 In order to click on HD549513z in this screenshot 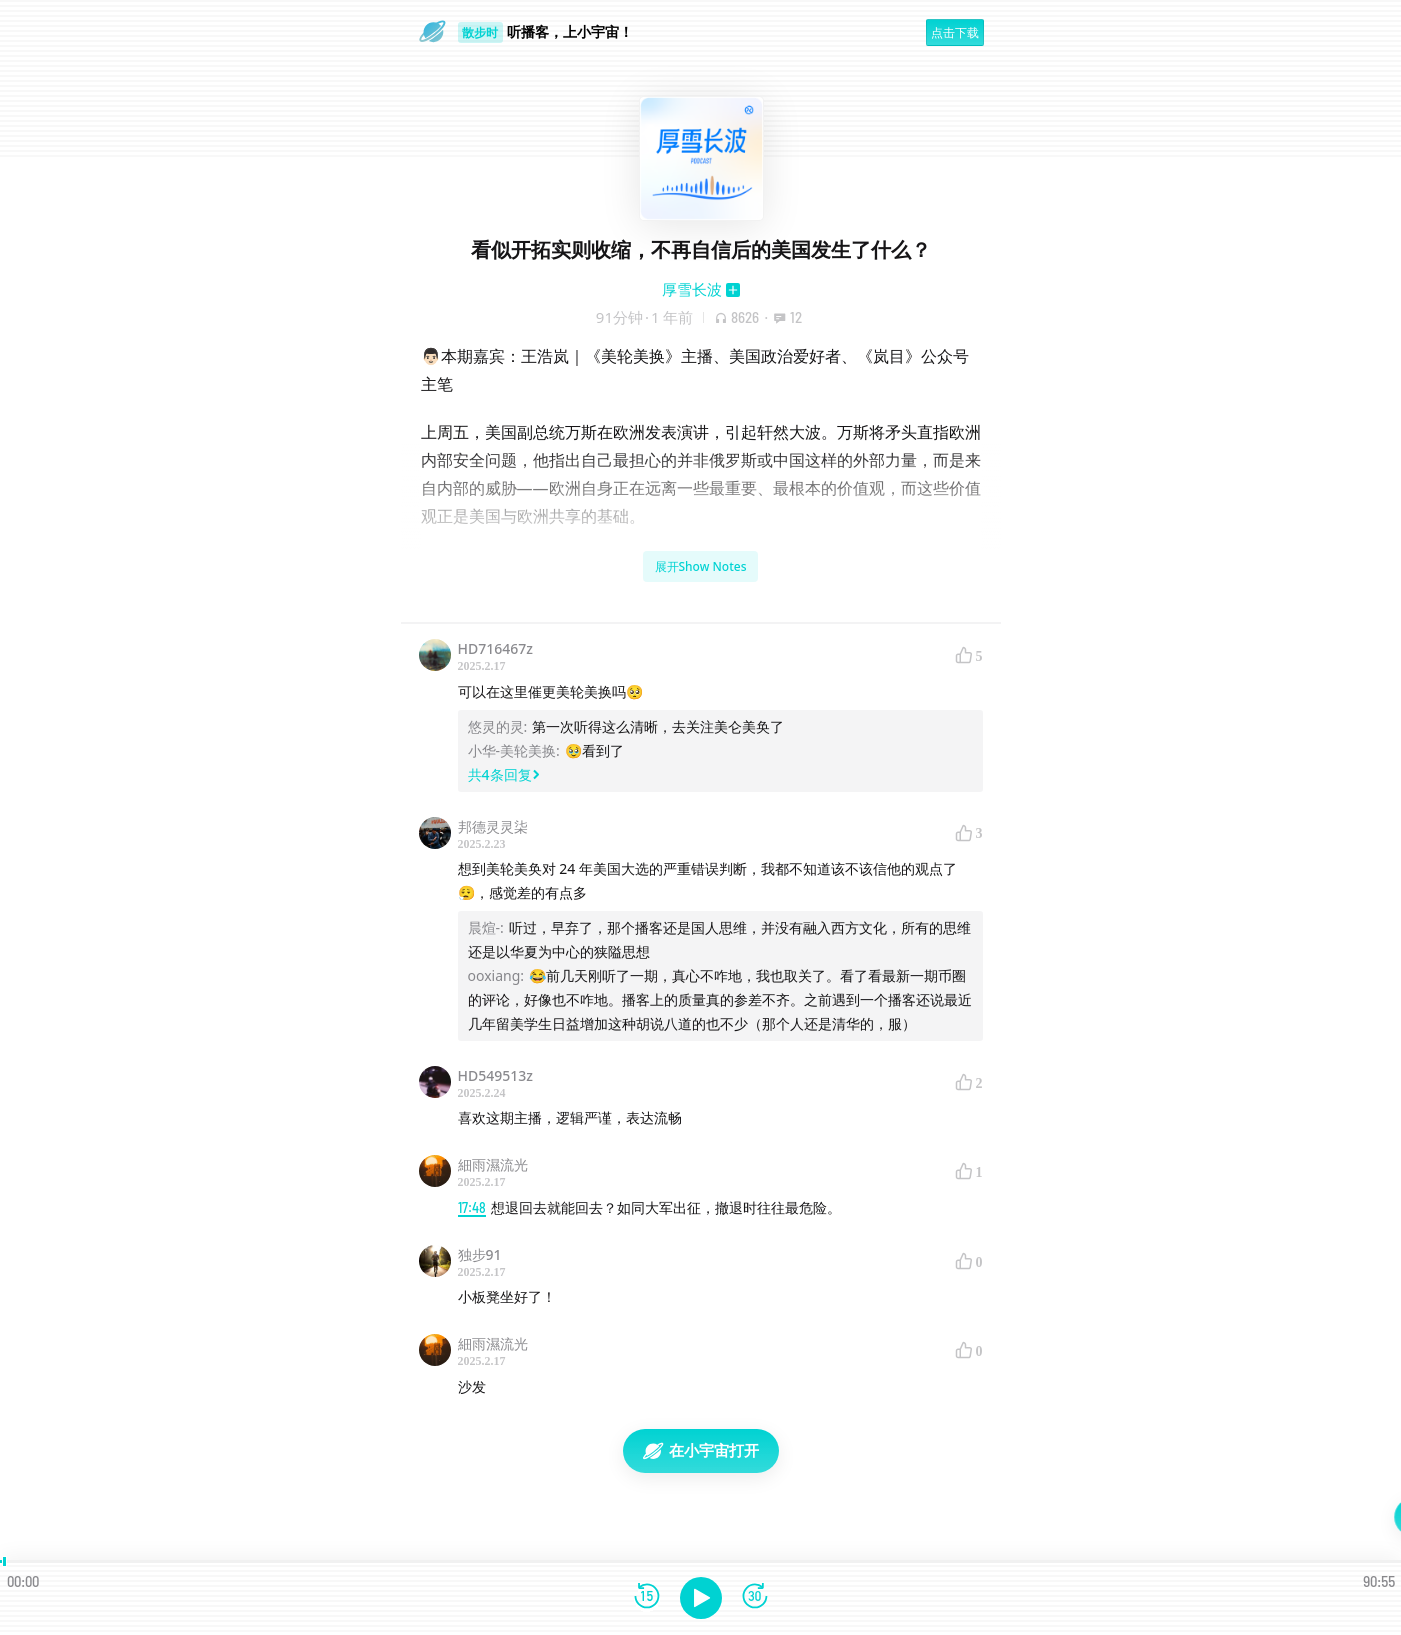, I will do `click(495, 1075)`.